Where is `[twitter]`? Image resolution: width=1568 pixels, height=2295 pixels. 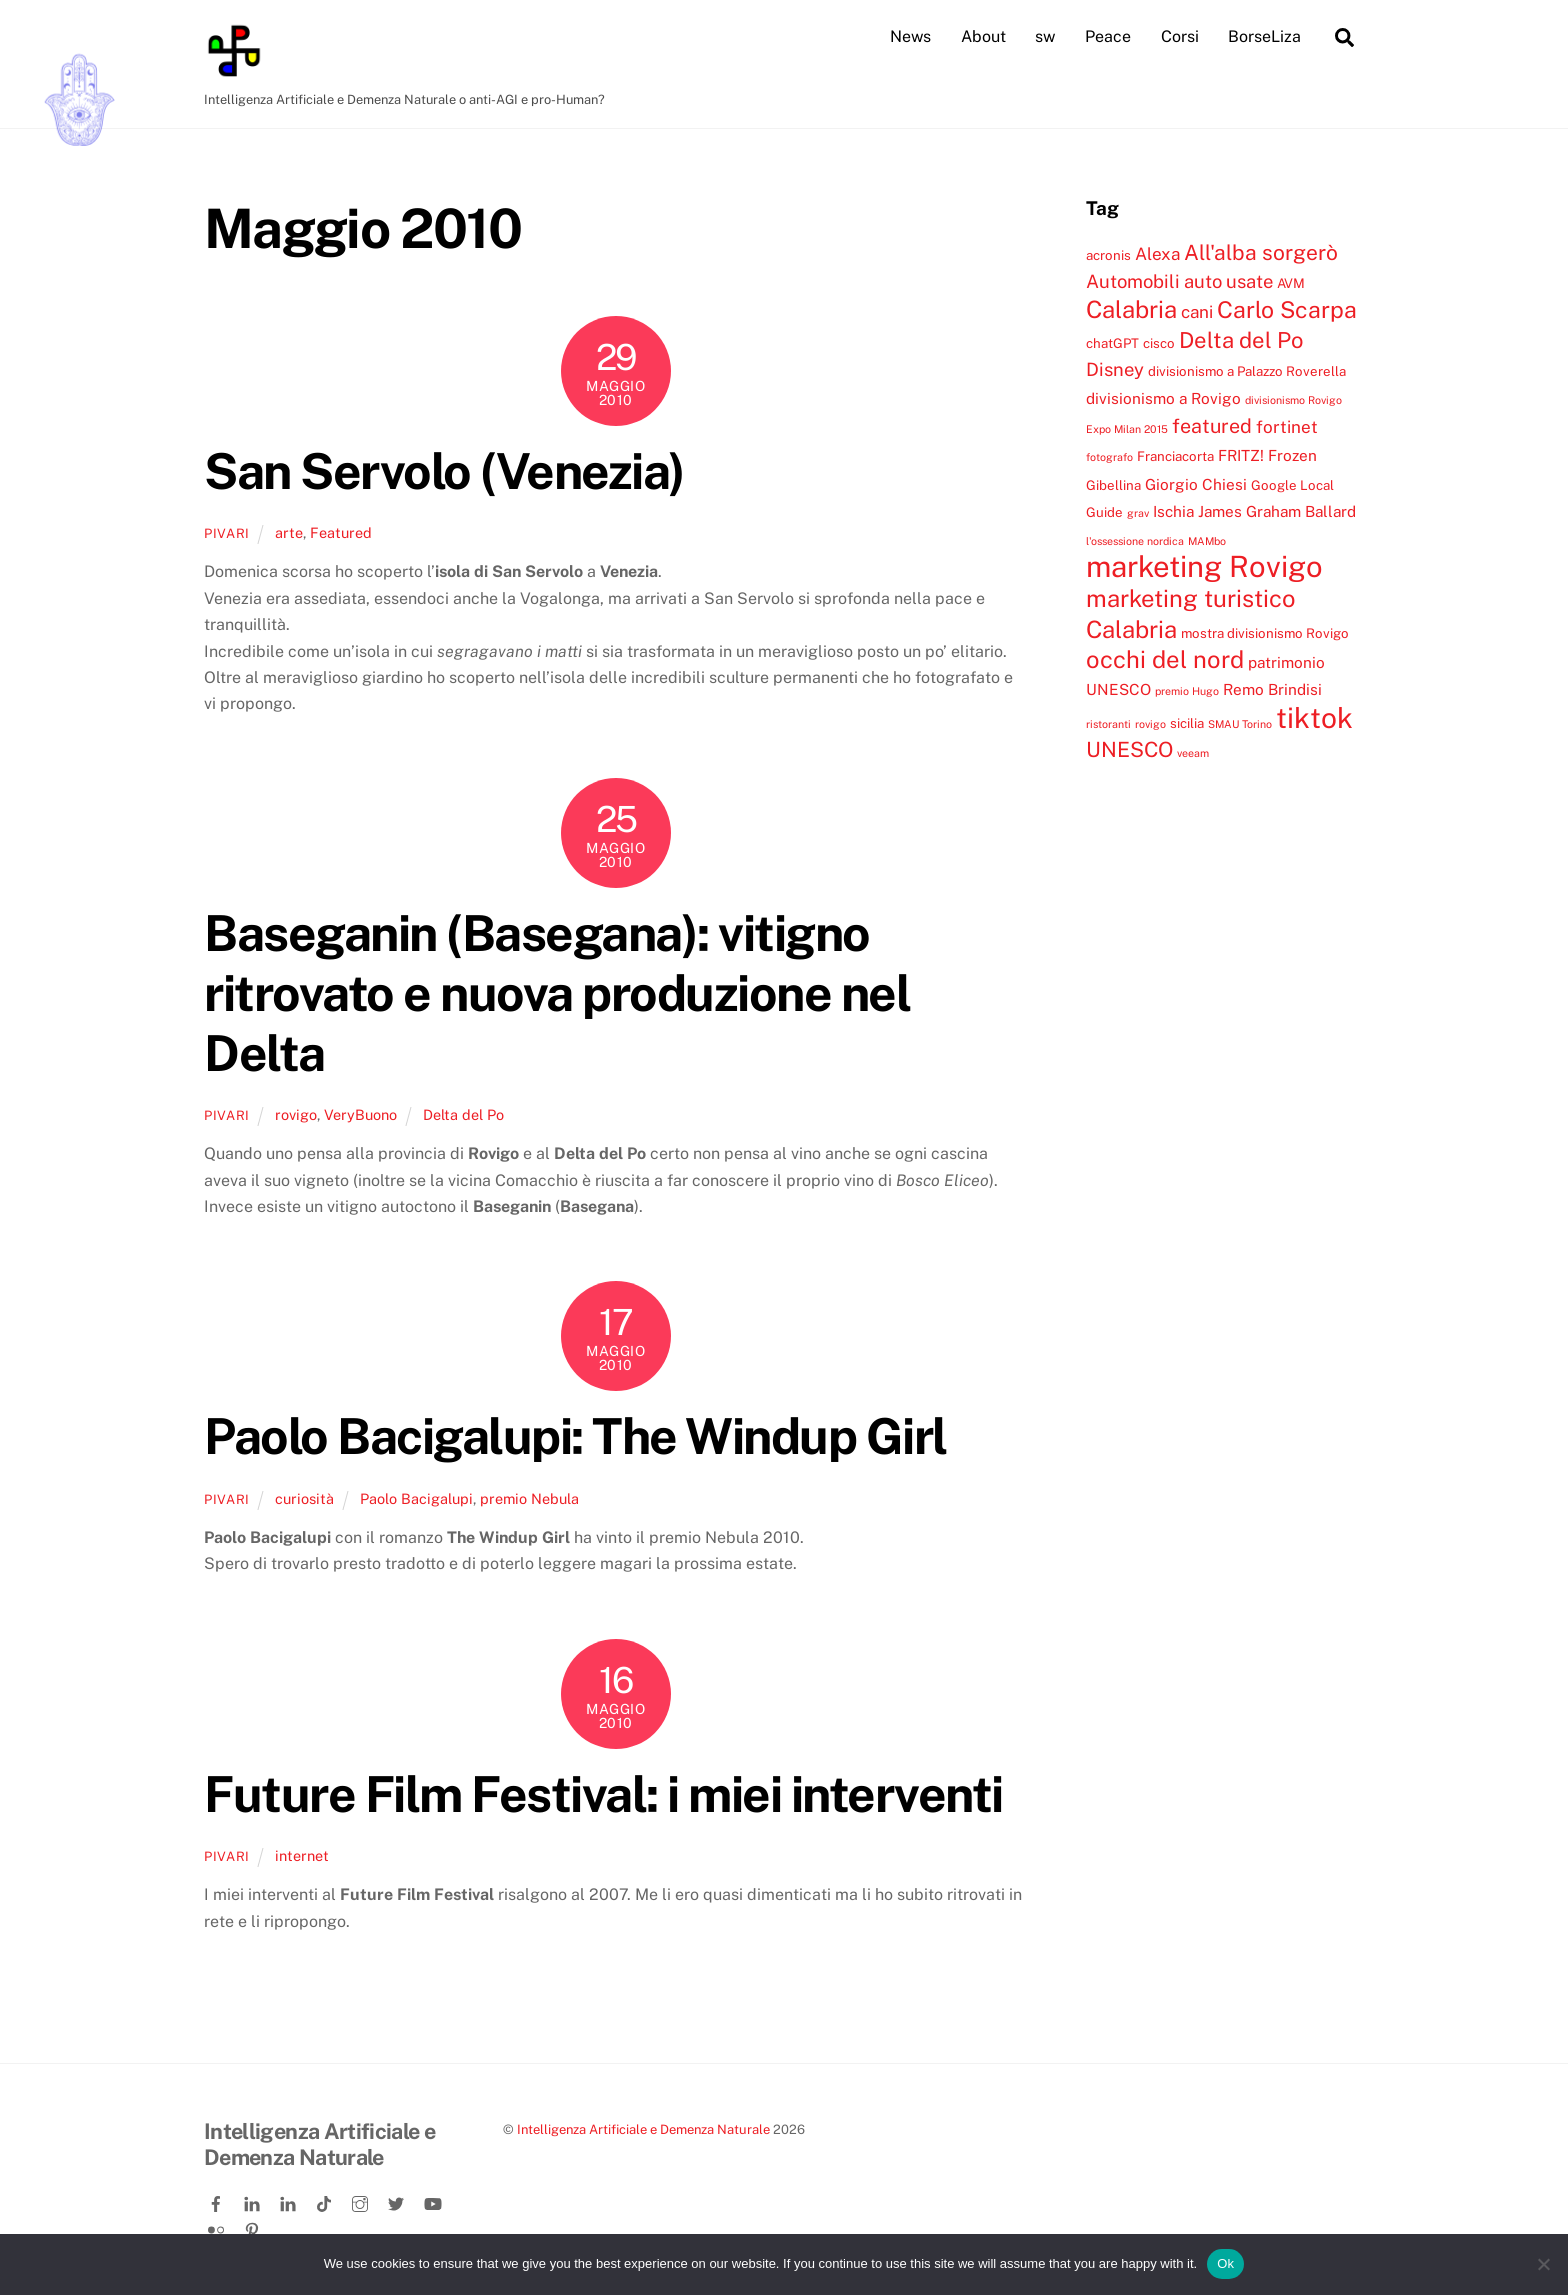
[twitter] is located at coordinates (398, 2199).